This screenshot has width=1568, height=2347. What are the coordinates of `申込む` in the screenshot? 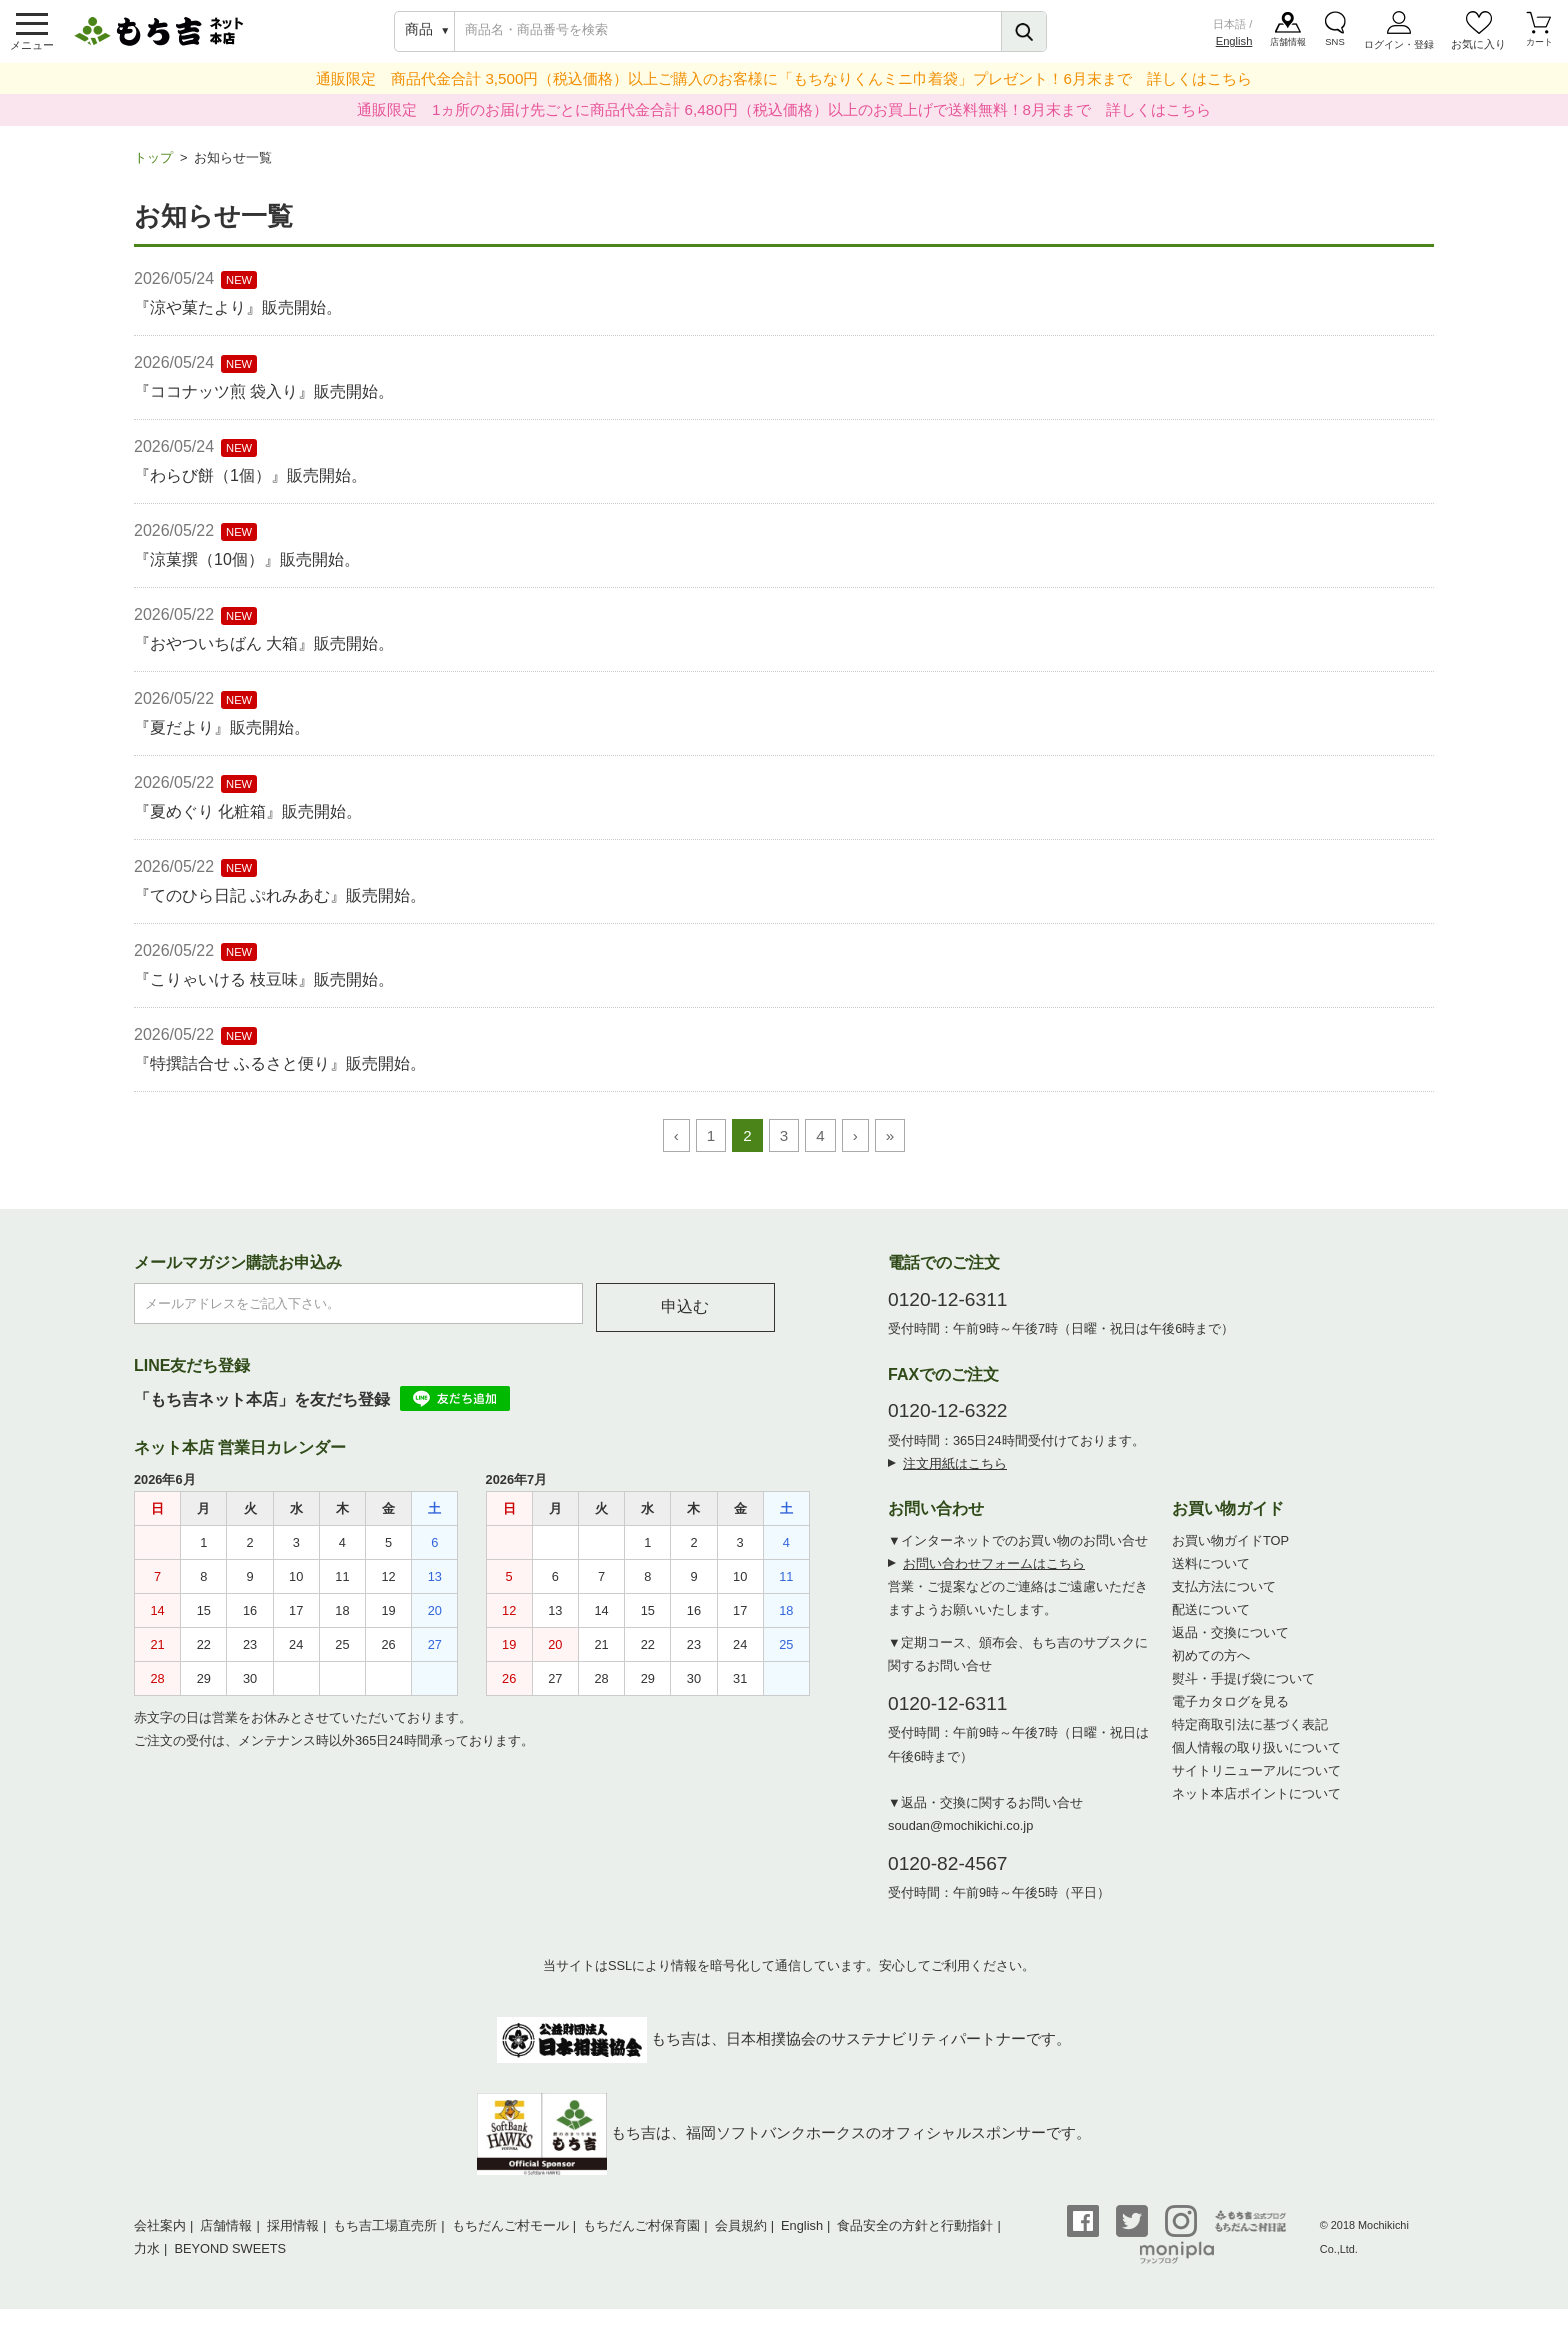 It's located at (685, 1316).